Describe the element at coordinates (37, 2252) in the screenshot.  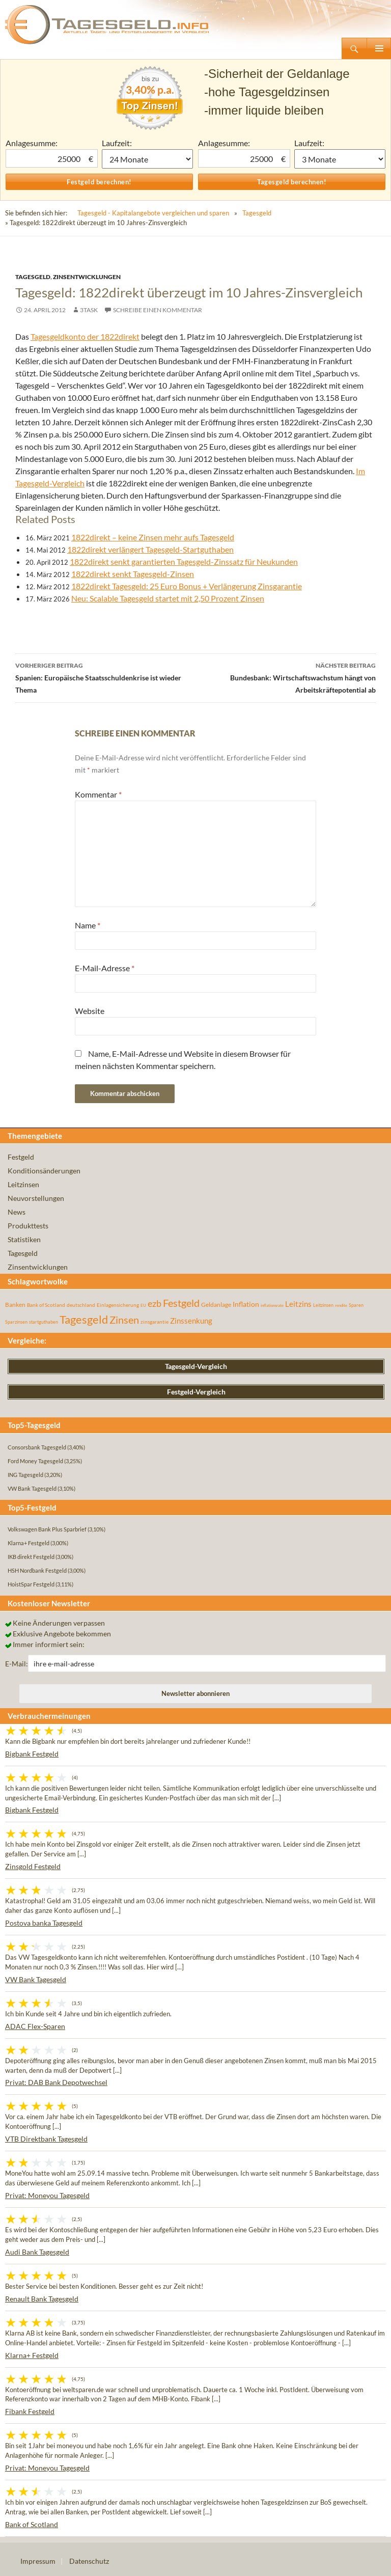
I see `Audi Bank Tagesgeld` at that location.